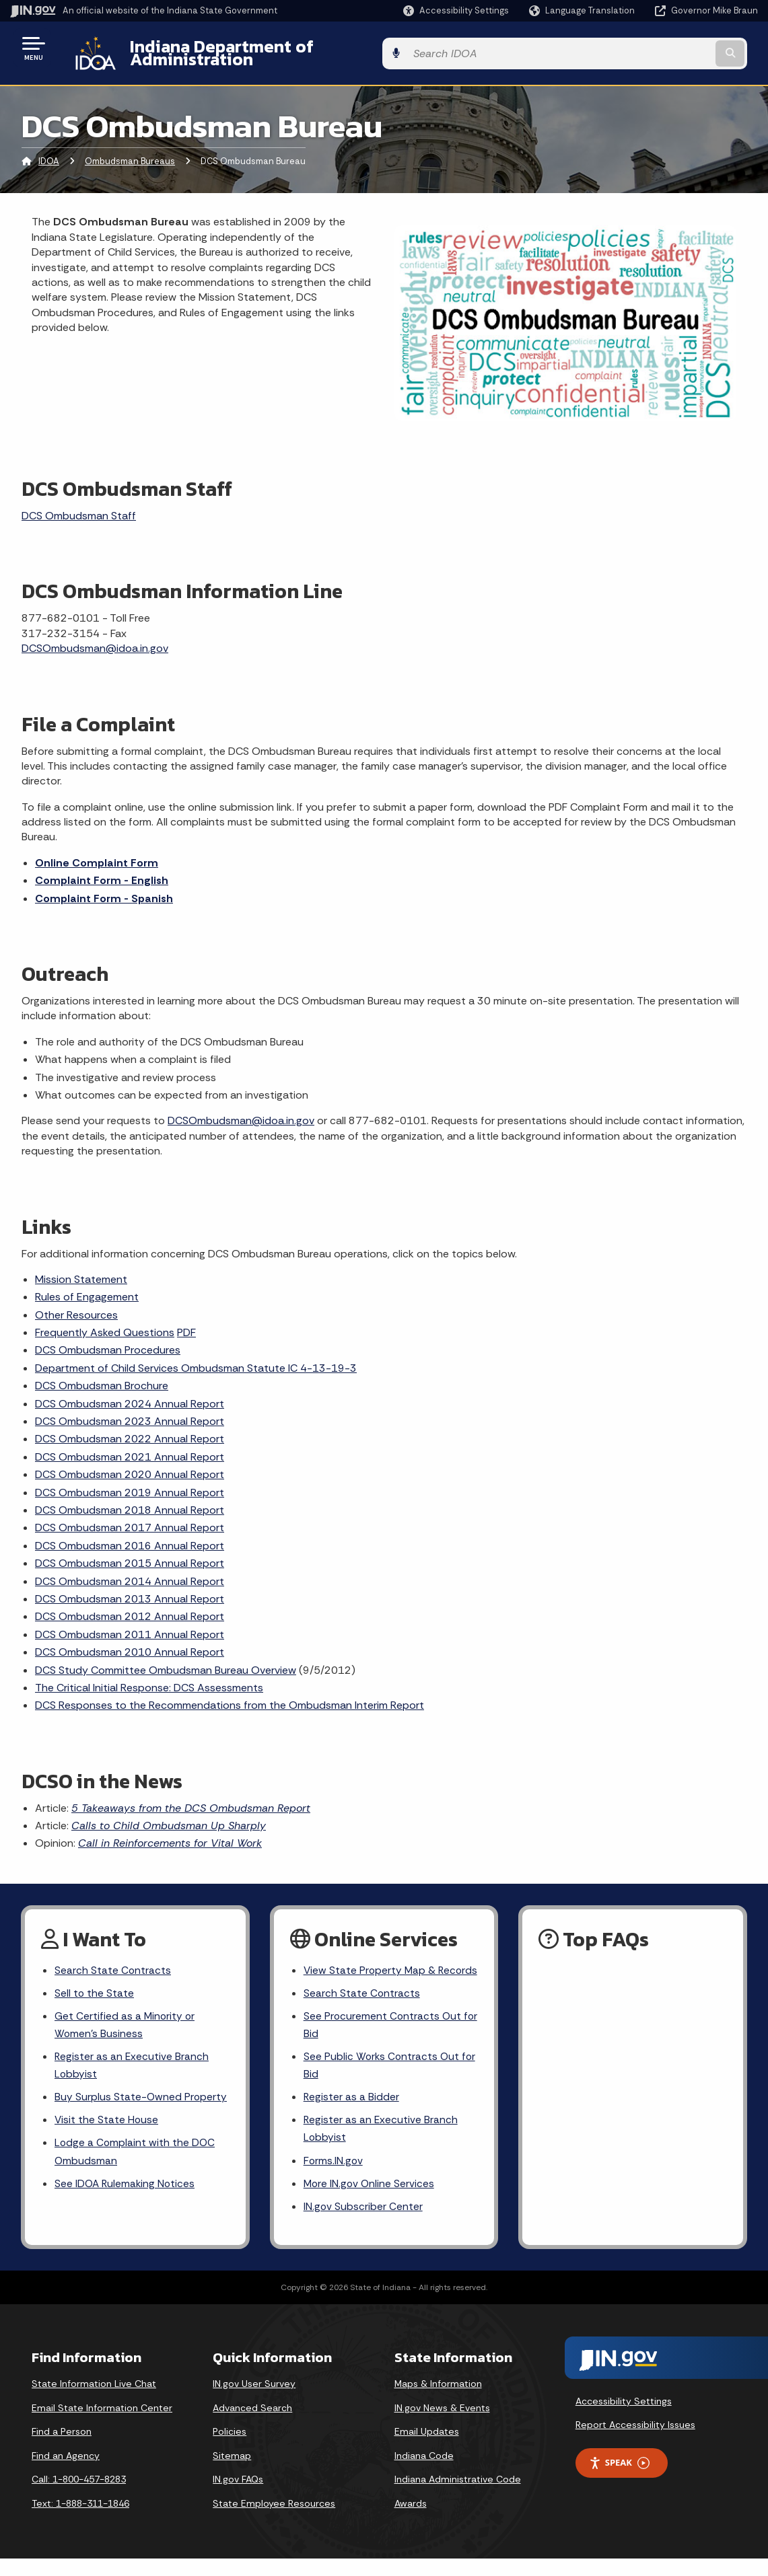 This screenshot has width=768, height=2576. What do you see at coordinates (190, 1797) in the screenshot?
I see `5 Takeaways from the DCS Ombudsman Report` at bounding box center [190, 1797].